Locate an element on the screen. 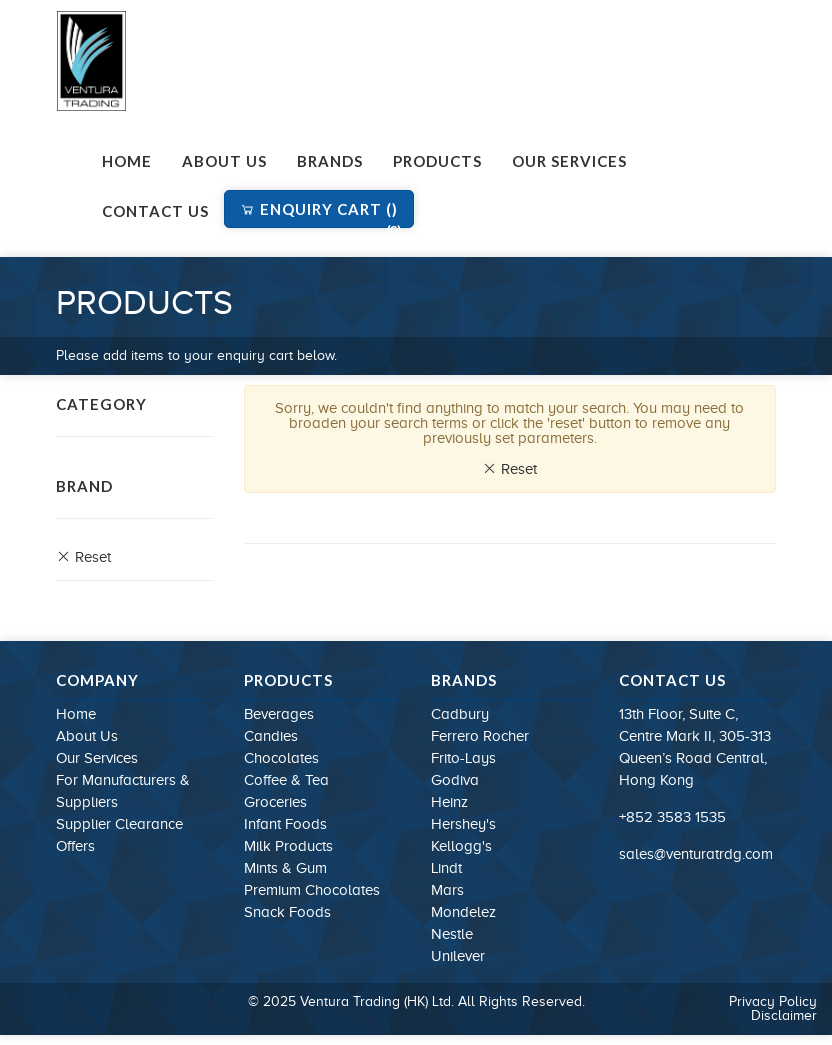  Disclaimer is located at coordinates (784, 1015).